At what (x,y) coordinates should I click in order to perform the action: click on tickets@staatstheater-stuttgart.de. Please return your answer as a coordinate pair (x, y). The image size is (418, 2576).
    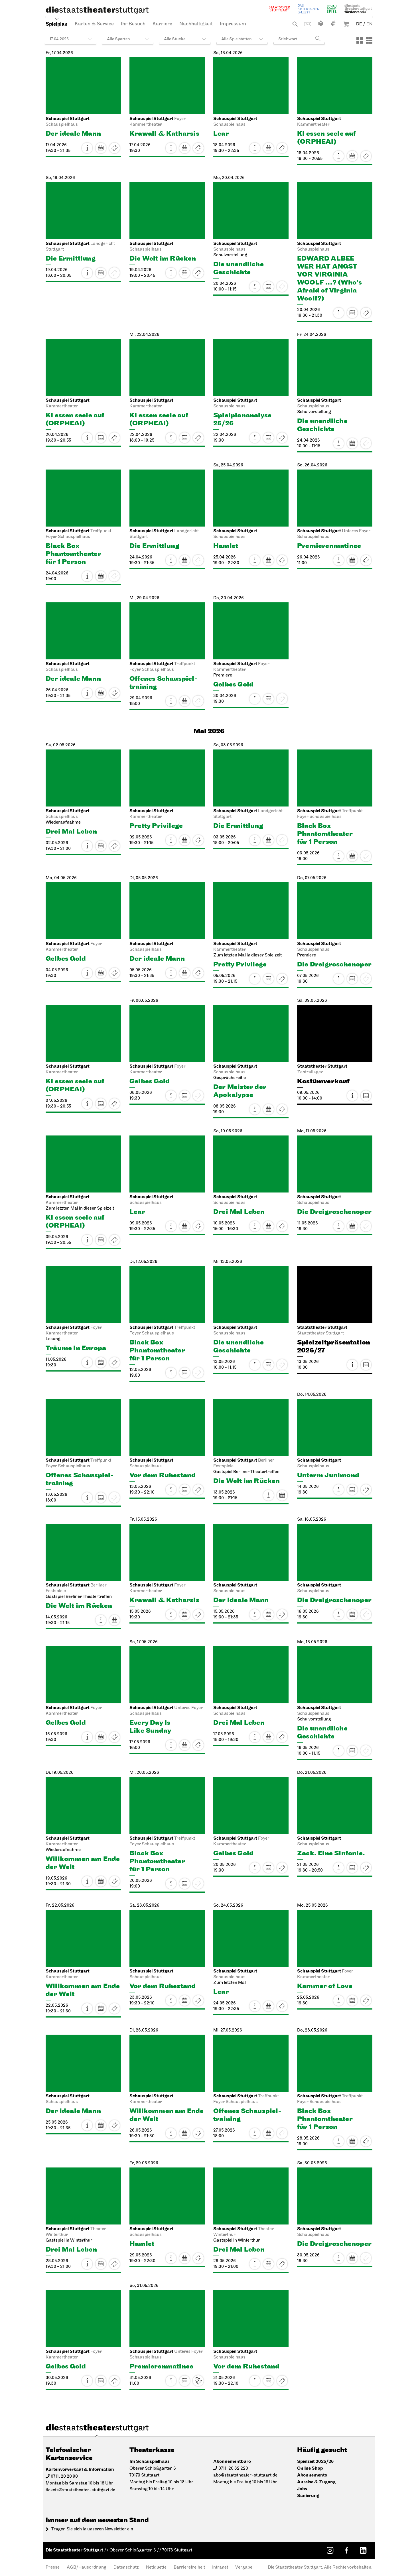
    Looking at the image, I should click on (80, 2490).